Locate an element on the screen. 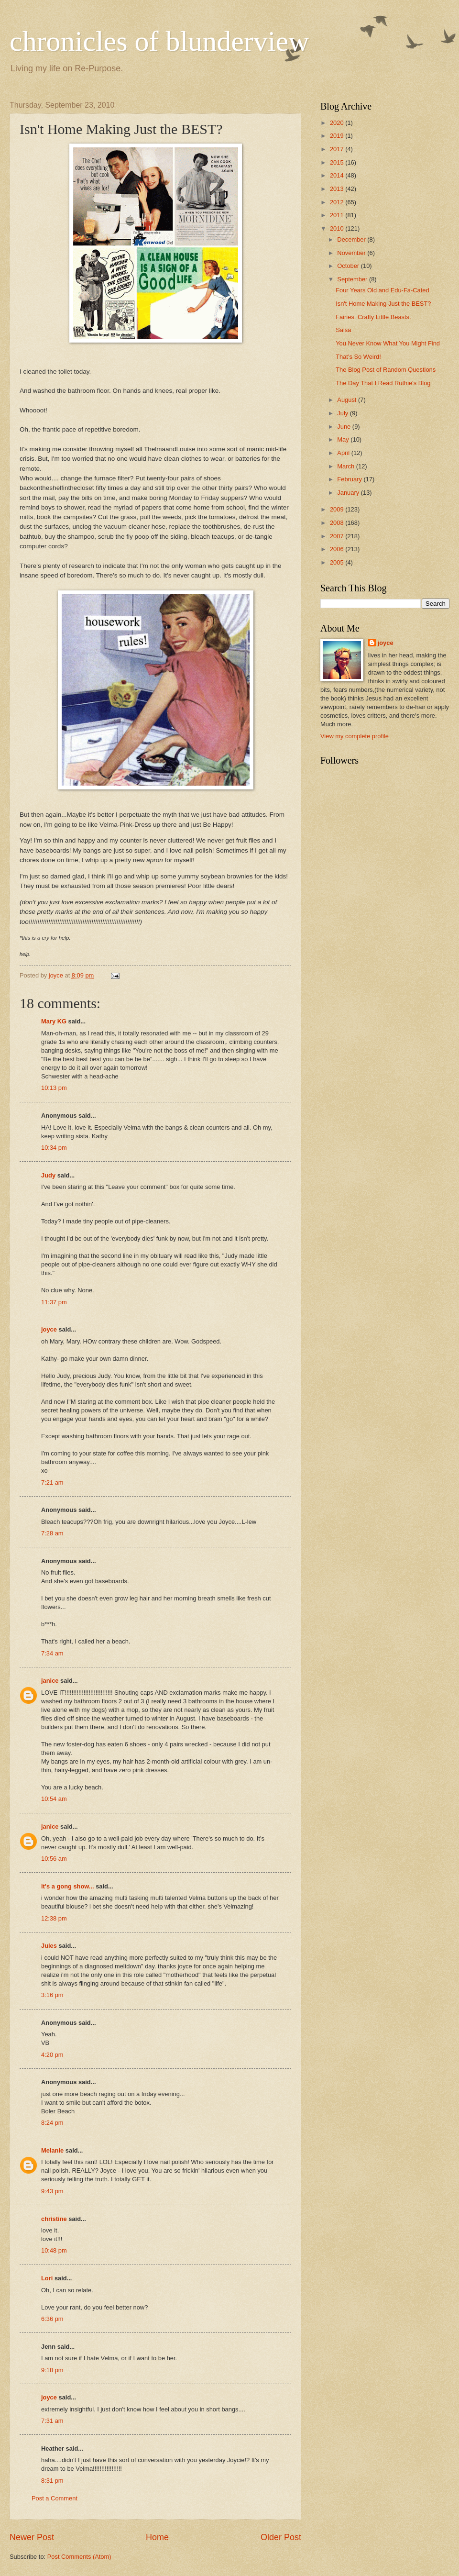  janice is located at coordinates (50, 1680).